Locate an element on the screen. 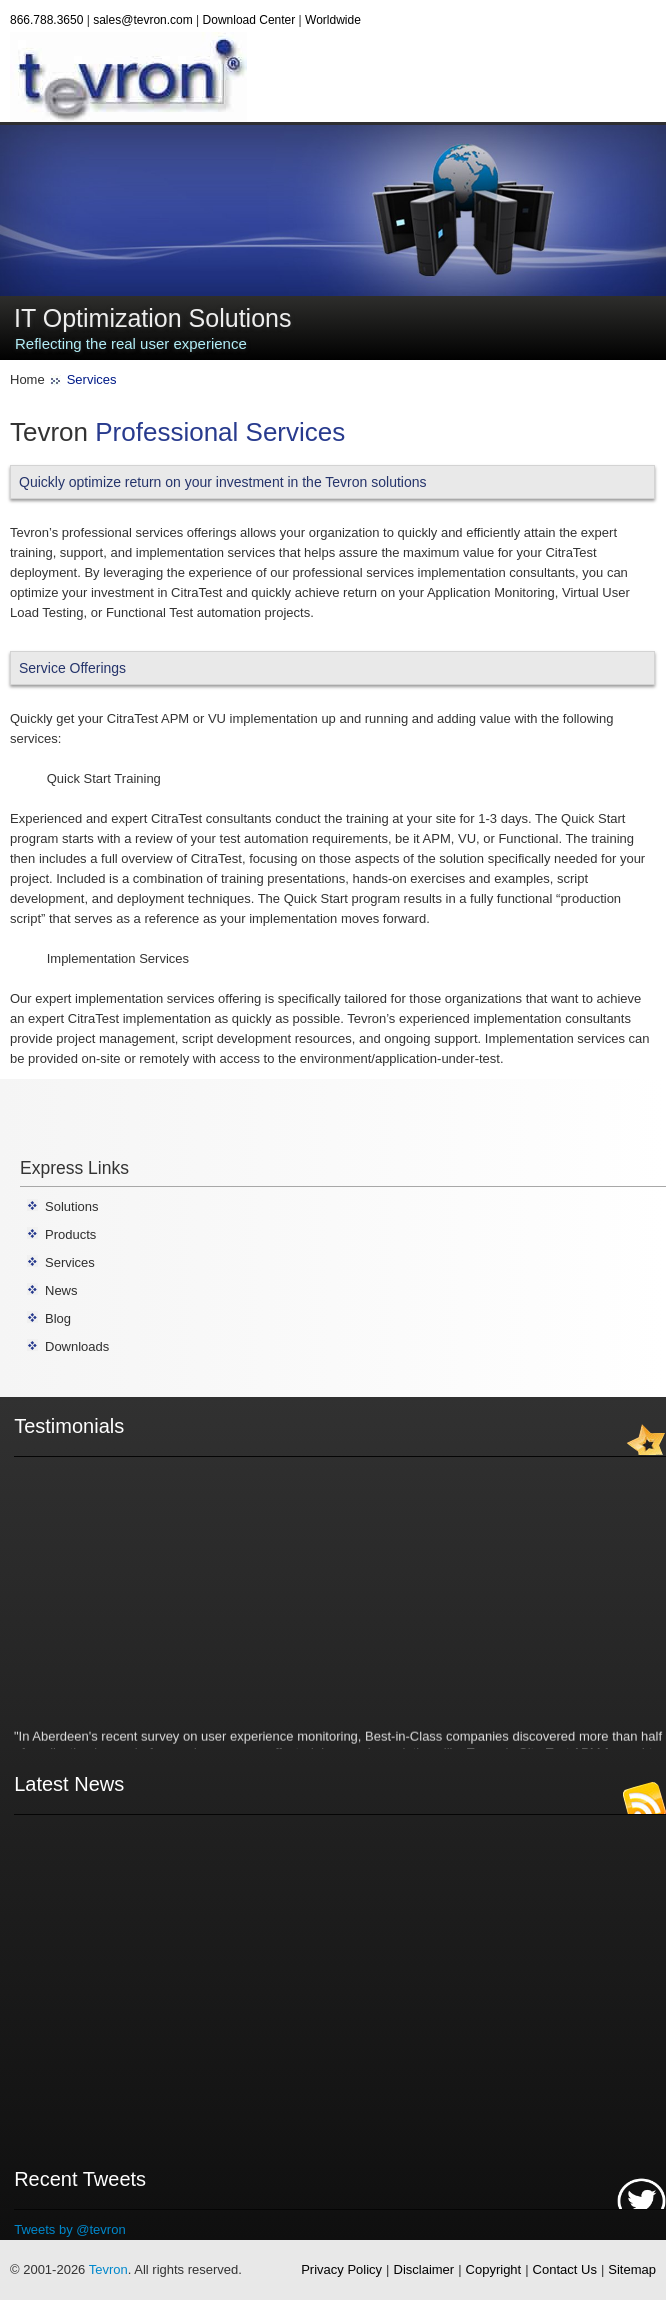 The image size is (666, 2300). Solutions is located at coordinates (71, 1206).